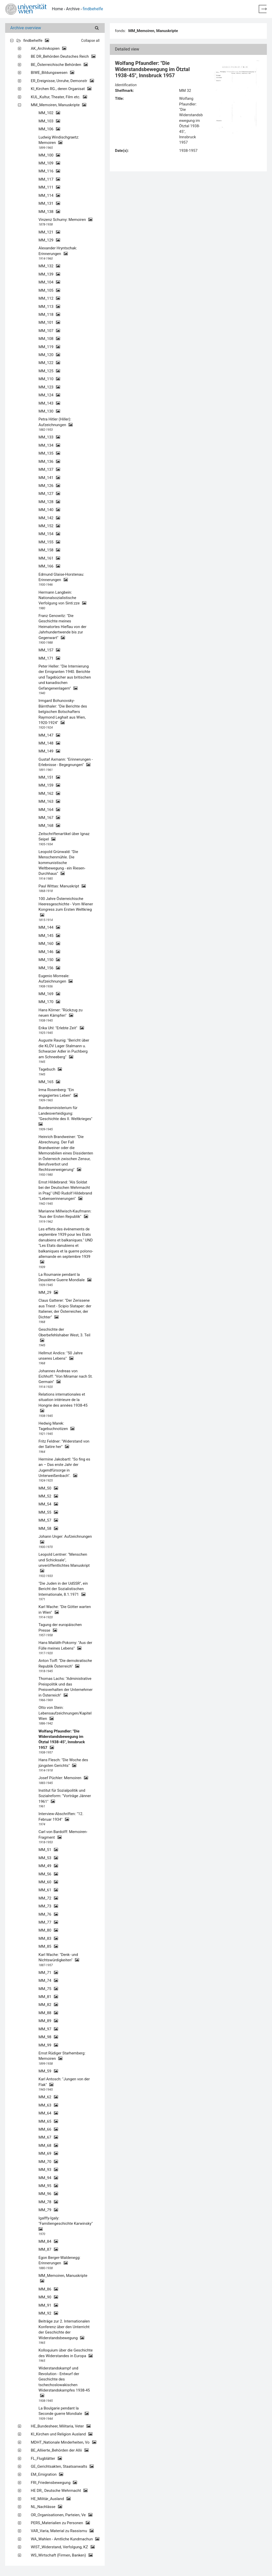 The width and height of the screenshot is (272, 2576). What do you see at coordinates (48, 2097) in the screenshot?
I see `MM_62` at bounding box center [48, 2097].